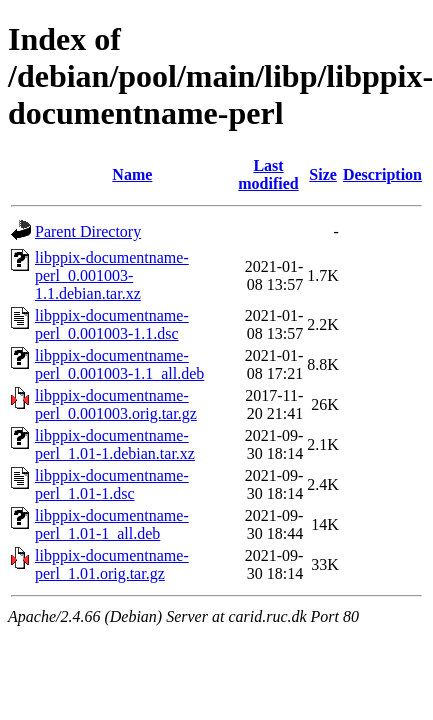 The height and width of the screenshot is (720, 433). What do you see at coordinates (119, 364) in the screenshot?
I see `libppix-documentname-perl_0.001003-1.1_all.deb` at bounding box center [119, 364].